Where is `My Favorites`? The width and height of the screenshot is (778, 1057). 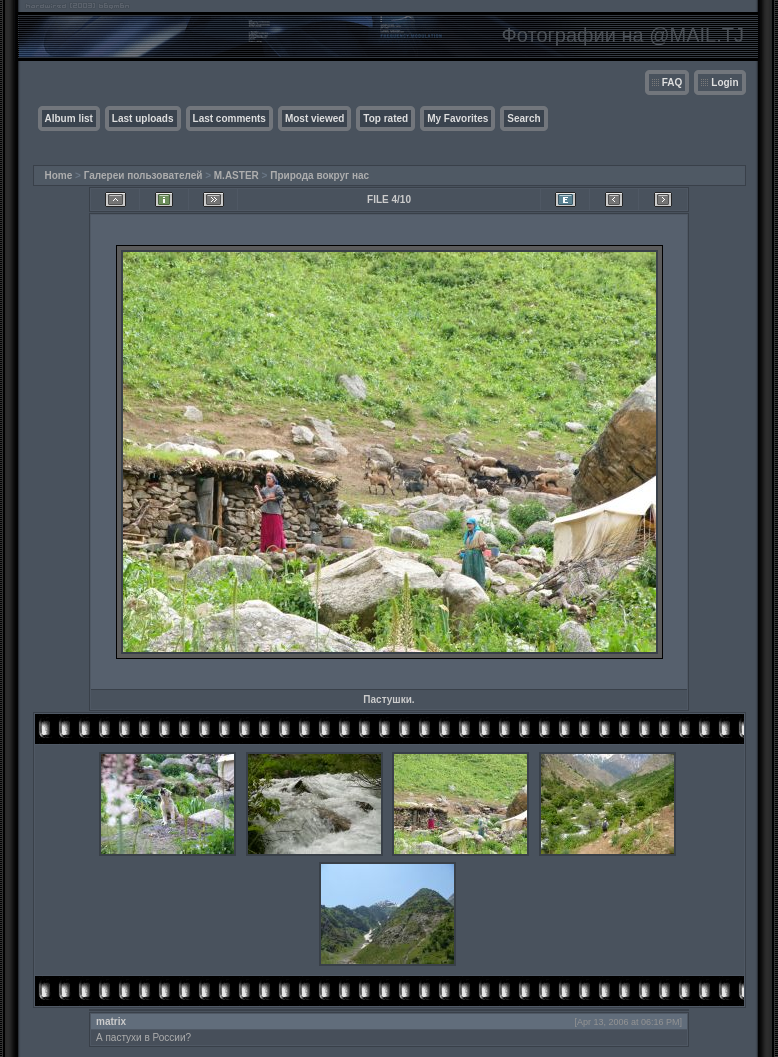 My Favorites is located at coordinates (457, 118).